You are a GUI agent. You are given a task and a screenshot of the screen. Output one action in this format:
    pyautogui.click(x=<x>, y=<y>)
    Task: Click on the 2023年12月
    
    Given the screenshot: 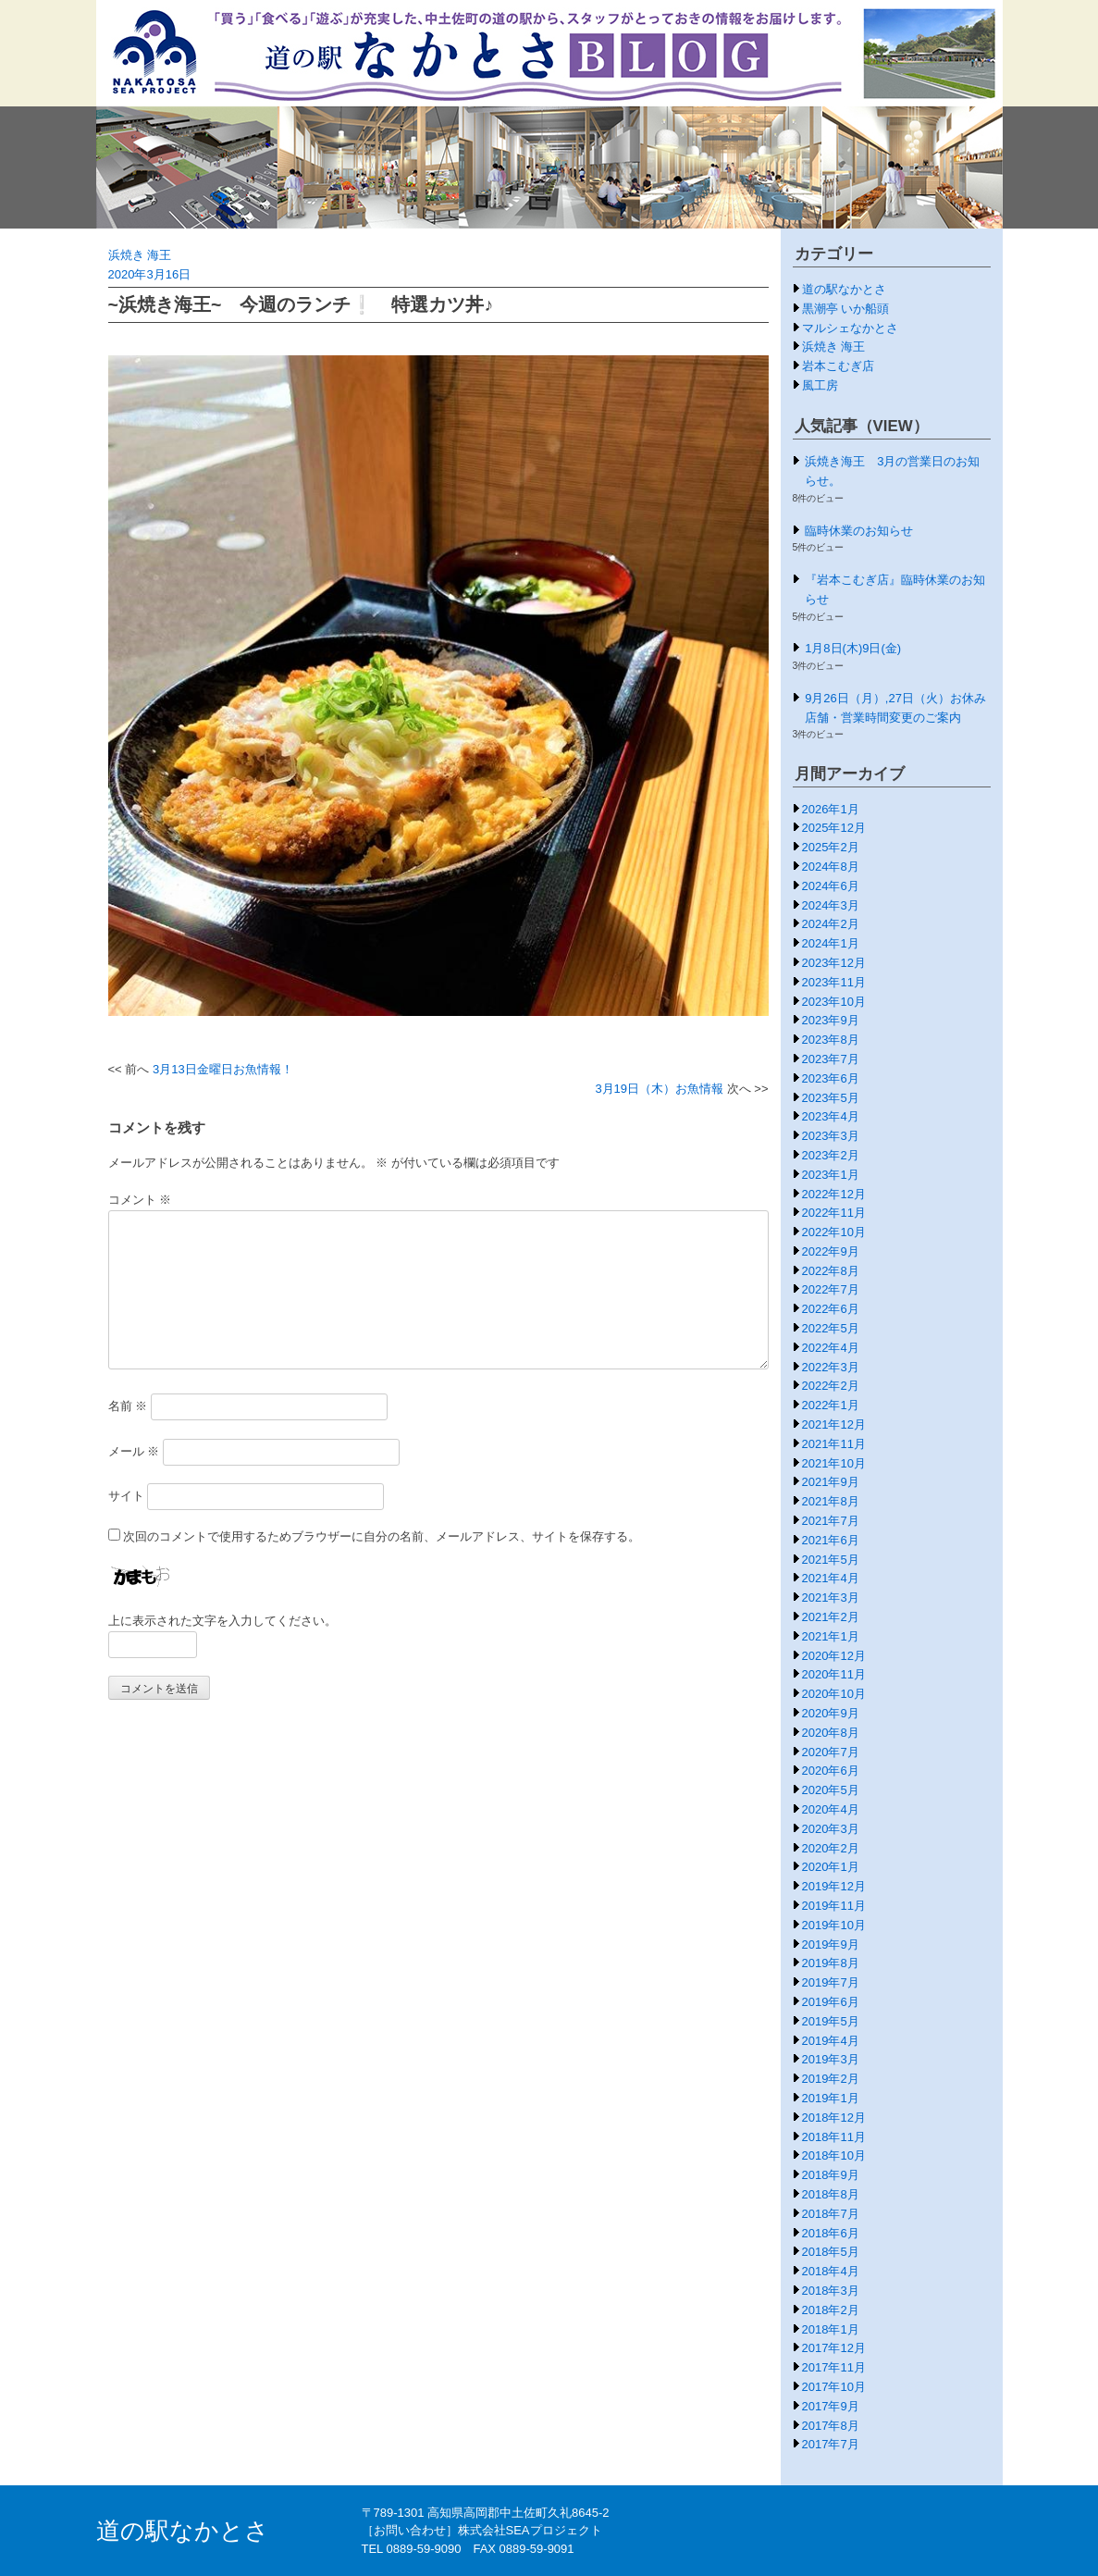 What is the action you would take?
    pyautogui.click(x=834, y=963)
    